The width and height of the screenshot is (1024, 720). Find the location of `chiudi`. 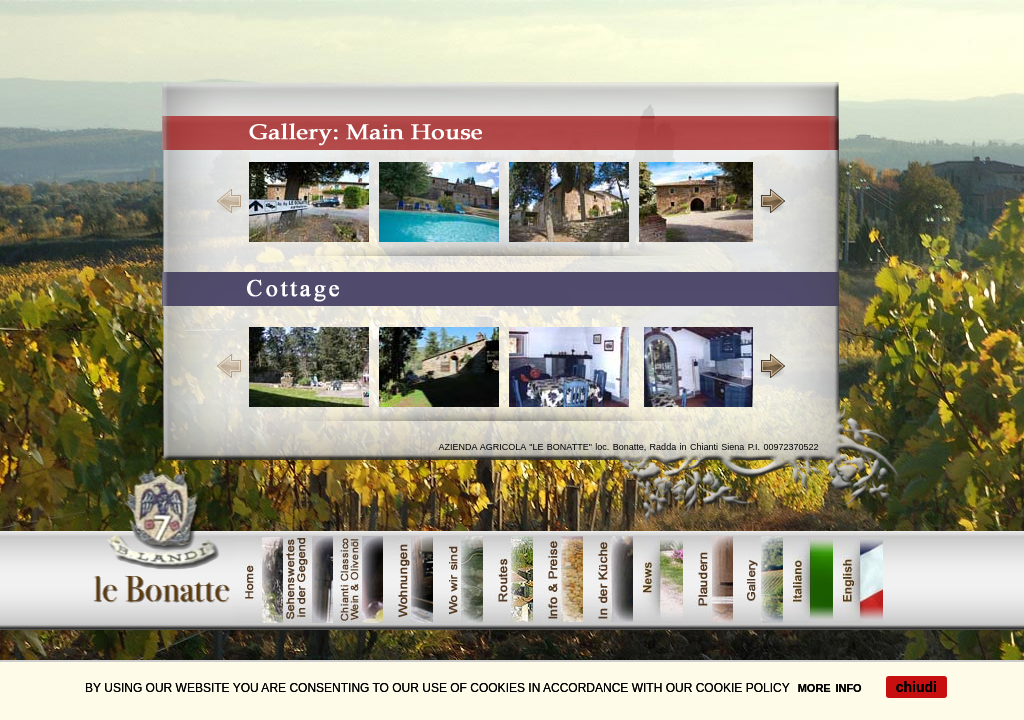

chiudi is located at coordinates (916, 687).